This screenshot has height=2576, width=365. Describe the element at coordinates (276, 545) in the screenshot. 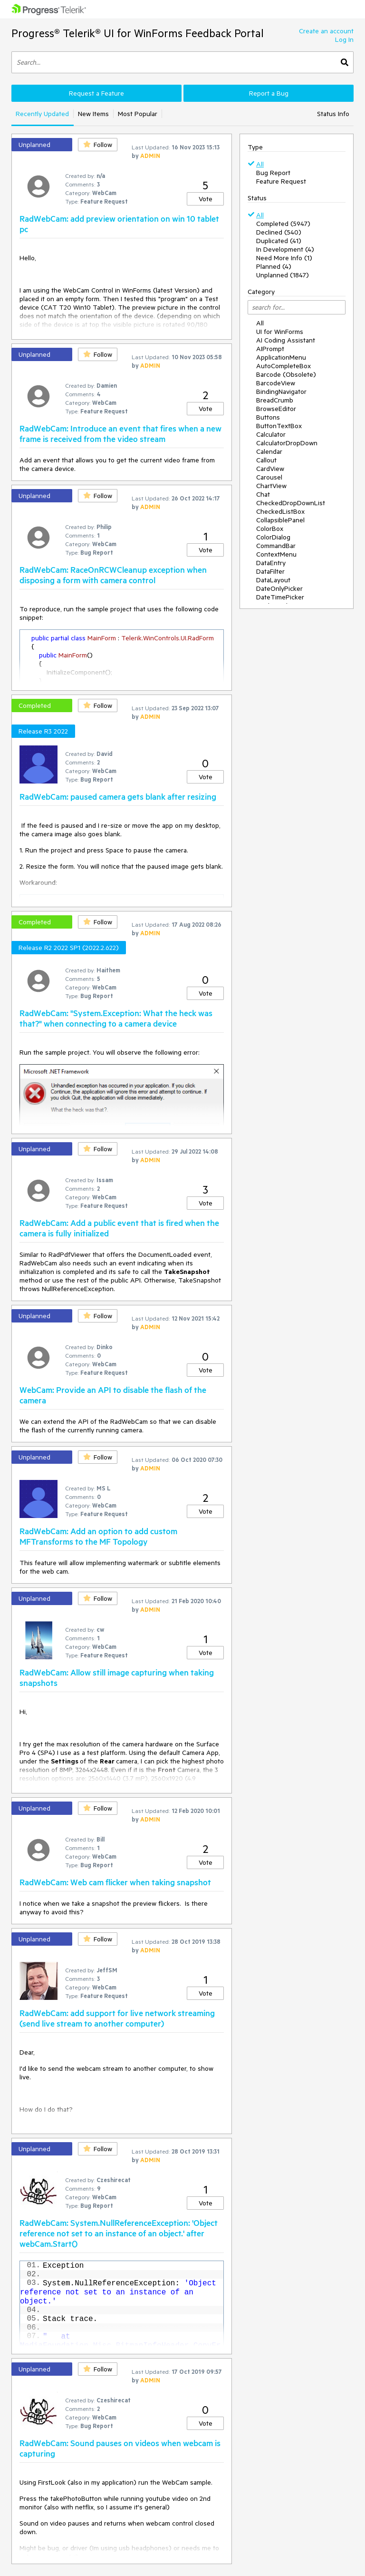

I see `CommandBar` at that location.